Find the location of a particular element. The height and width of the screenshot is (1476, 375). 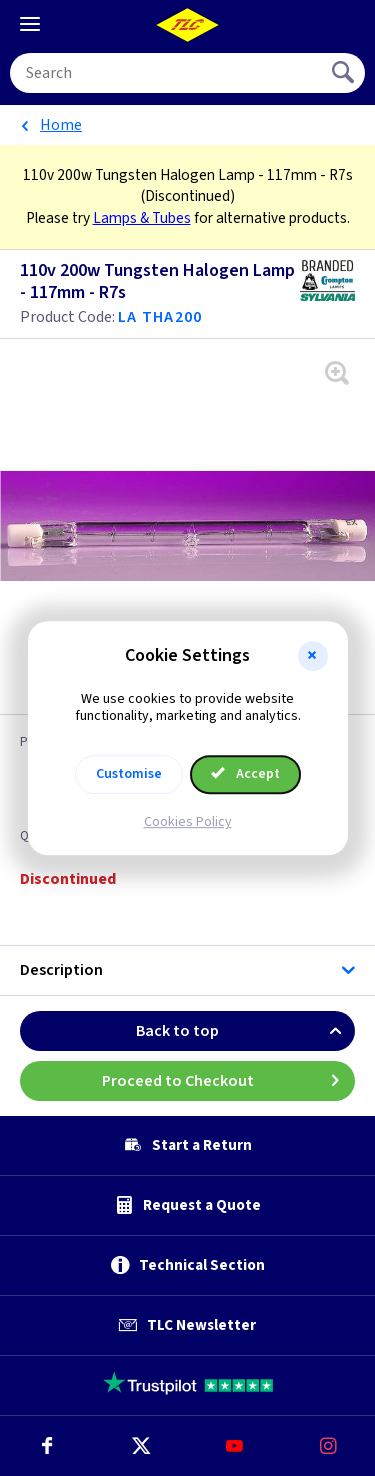

Home is located at coordinates (61, 125).